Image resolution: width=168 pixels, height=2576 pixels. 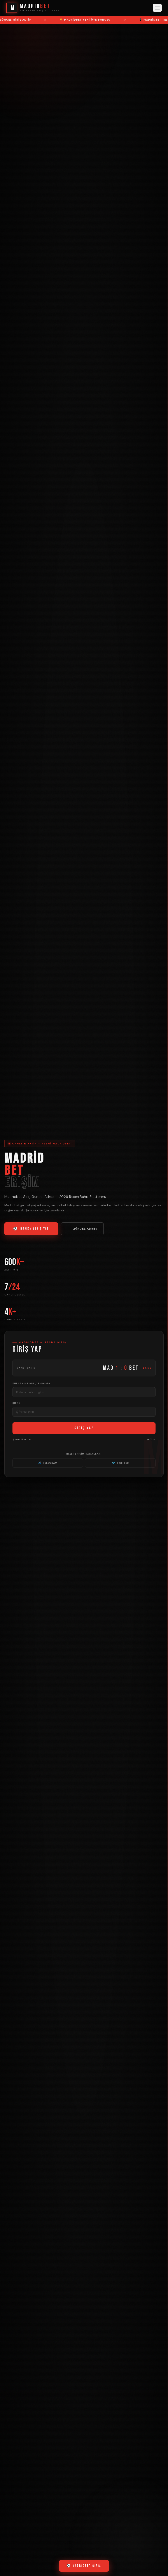 What do you see at coordinates (82, 1229) in the screenshot?
I see `GÜNCEL ADRES` at bounding box center [82, 1229].